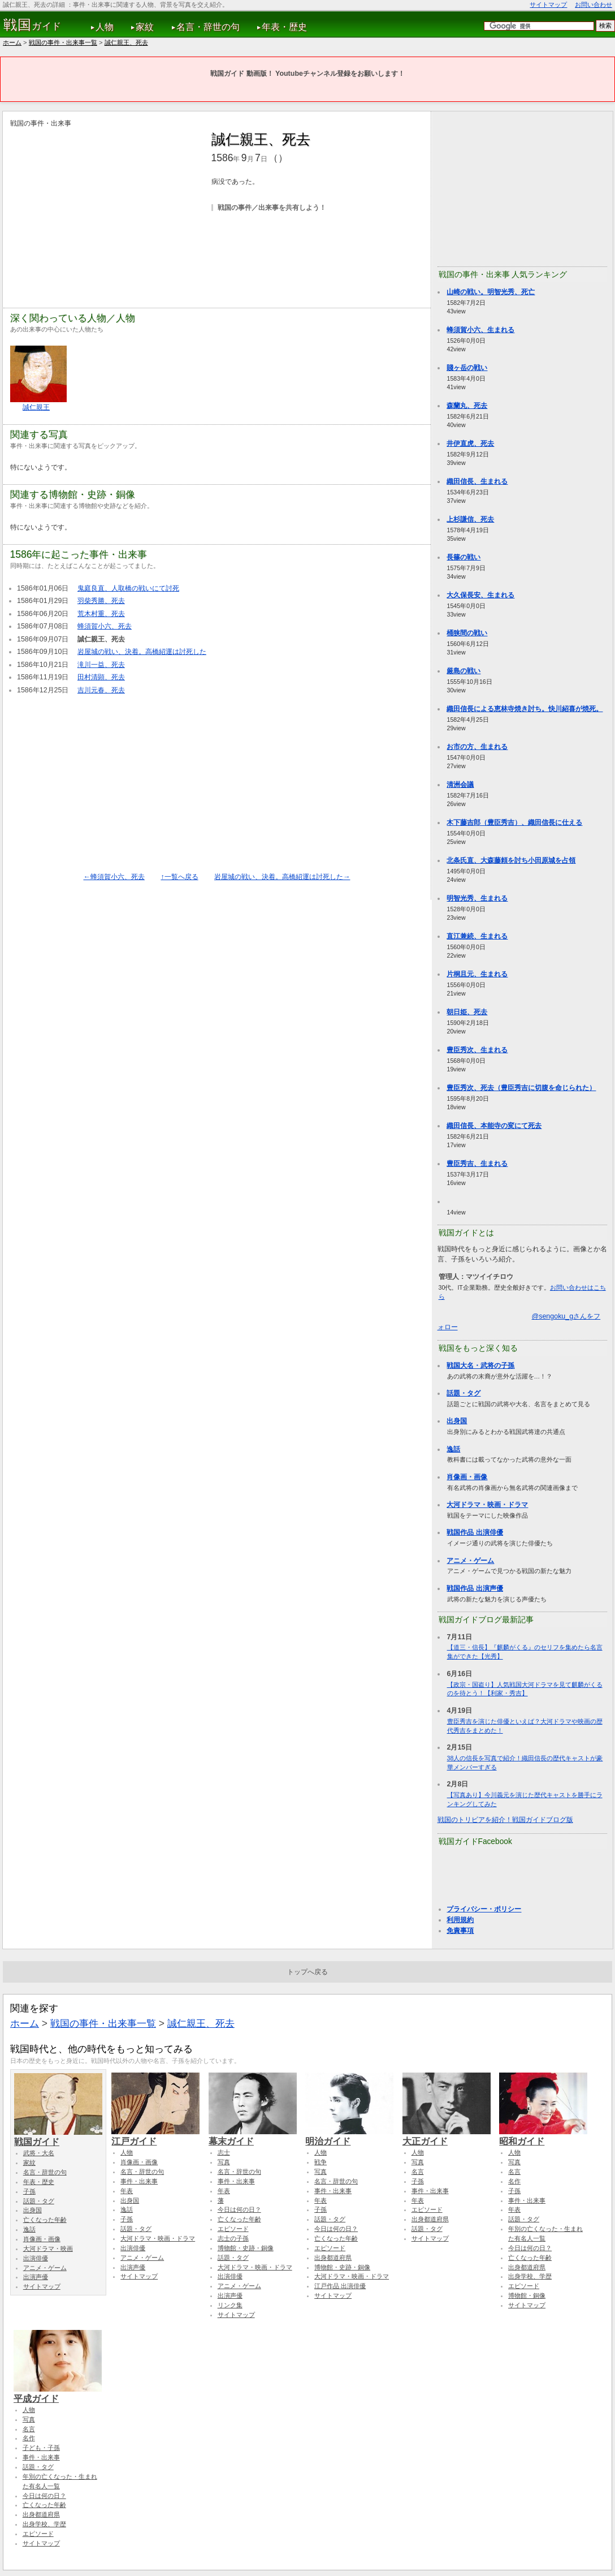 This screenshot has width=615, height=2576. I want to click on 片桐且元、生まれる, so click(477, 974).